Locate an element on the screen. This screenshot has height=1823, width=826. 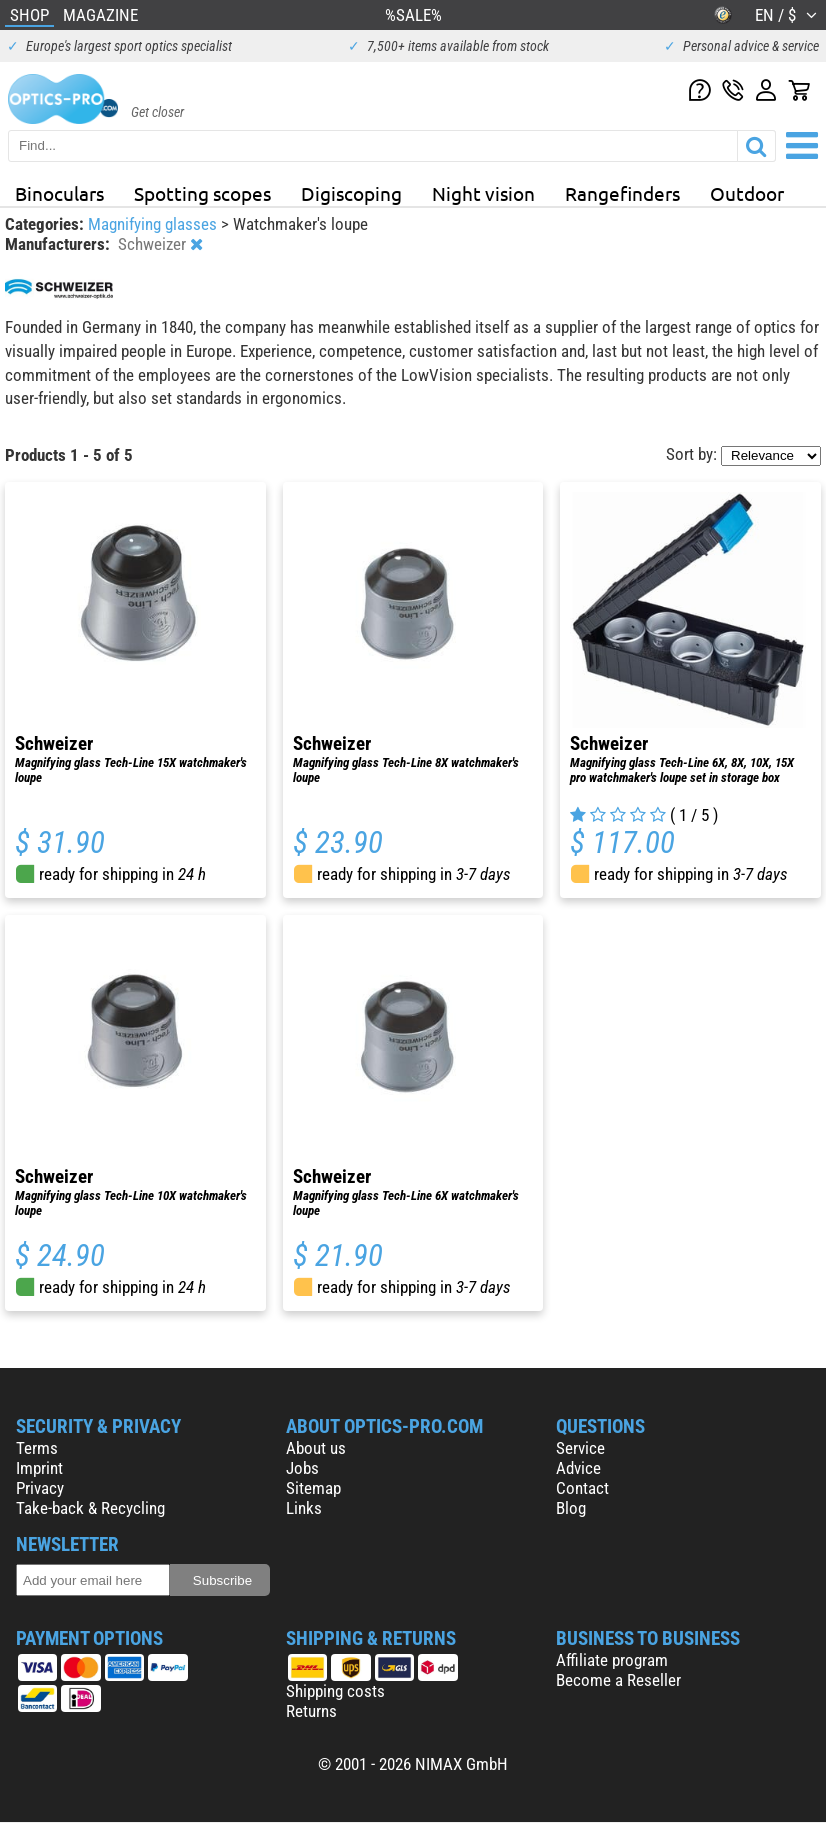
Become a Reseller is located at coordinates (618, 1680).